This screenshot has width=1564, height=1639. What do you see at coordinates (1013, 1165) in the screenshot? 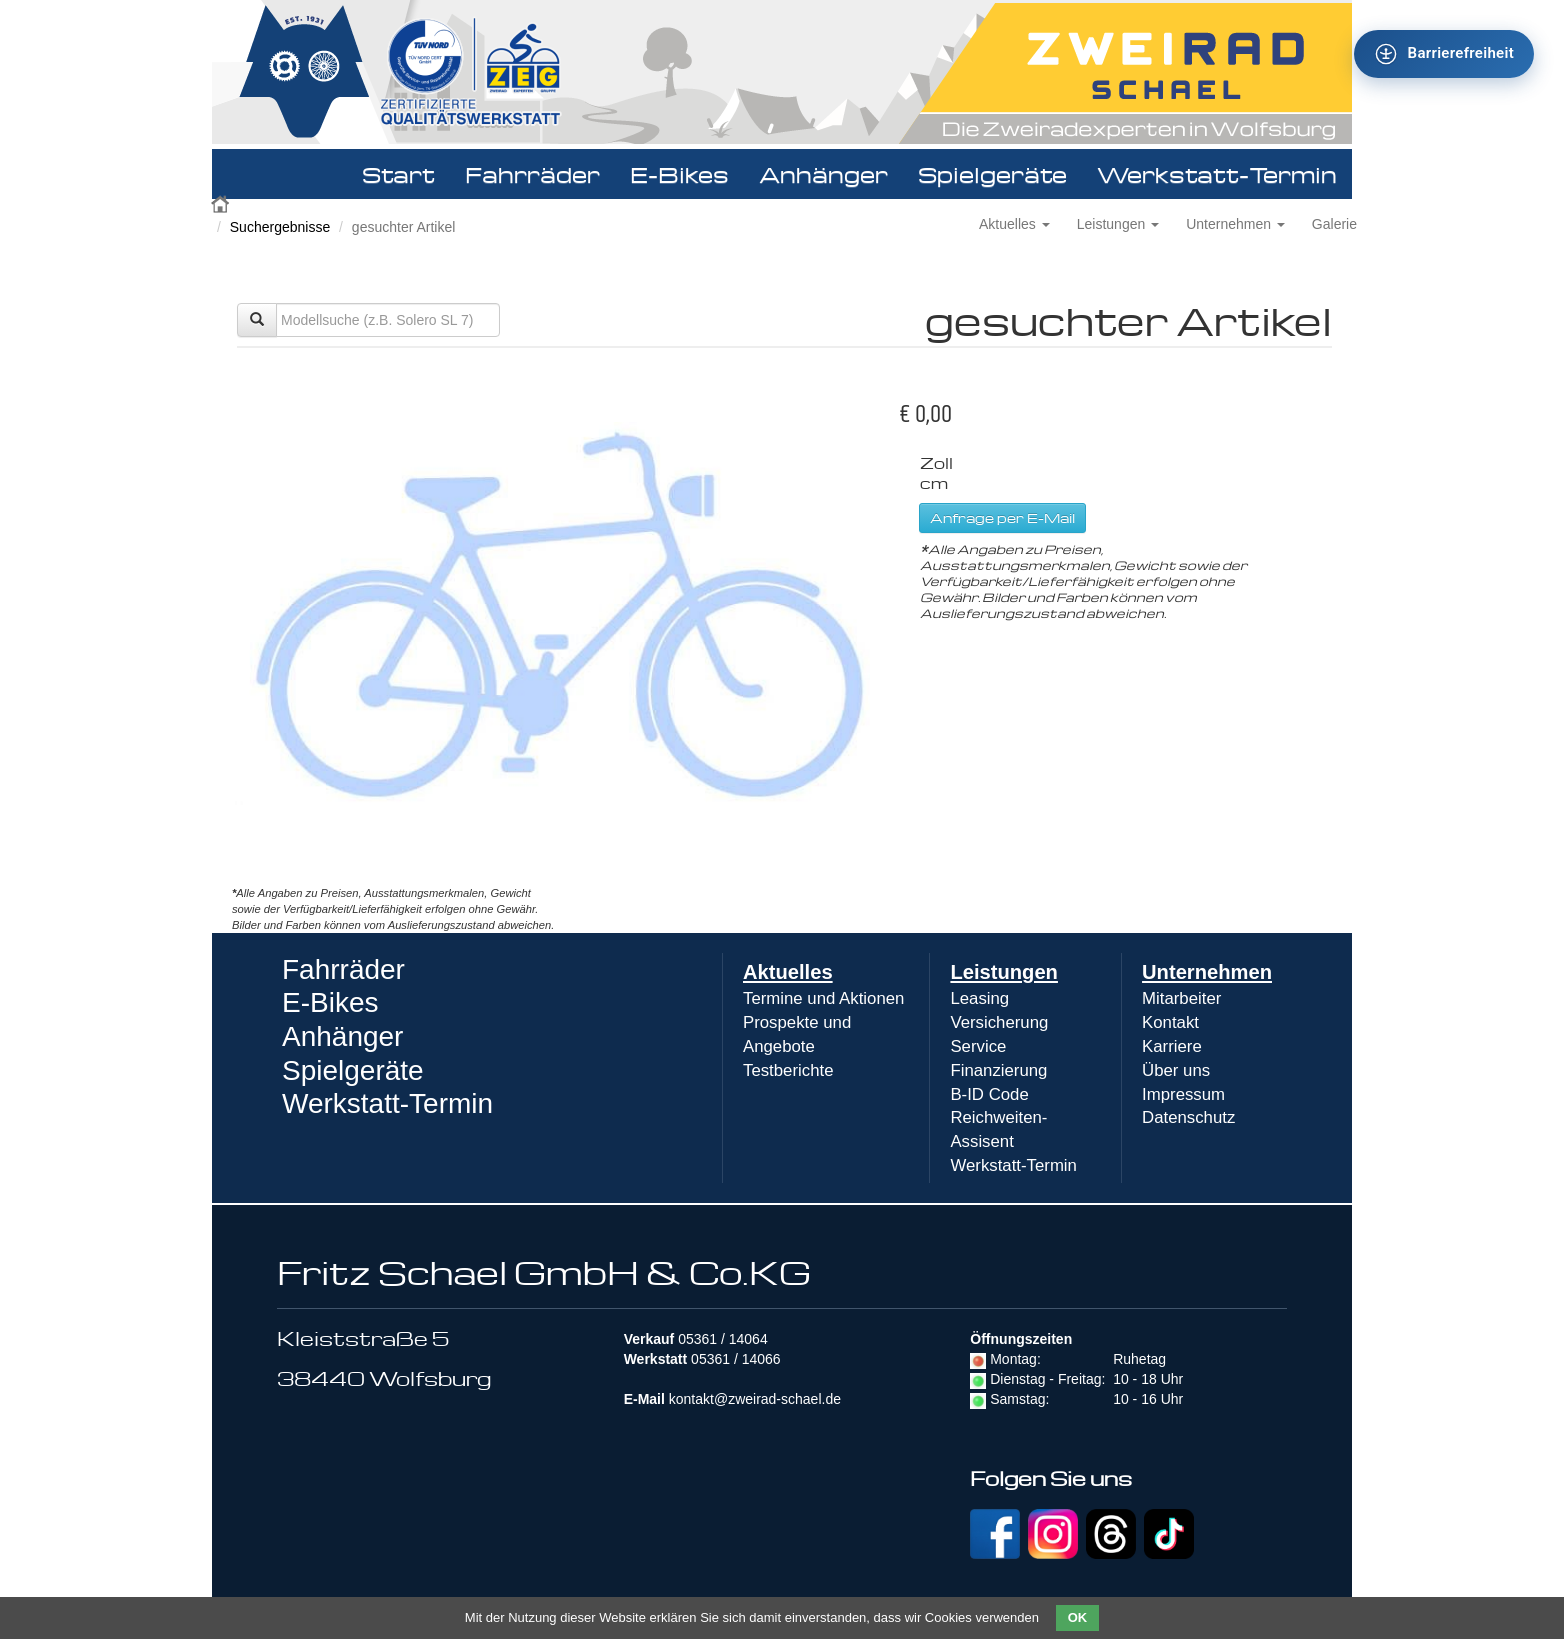
I see `Werkstatt-Termin [menuitem]` at bounding box center [1013, 1165].